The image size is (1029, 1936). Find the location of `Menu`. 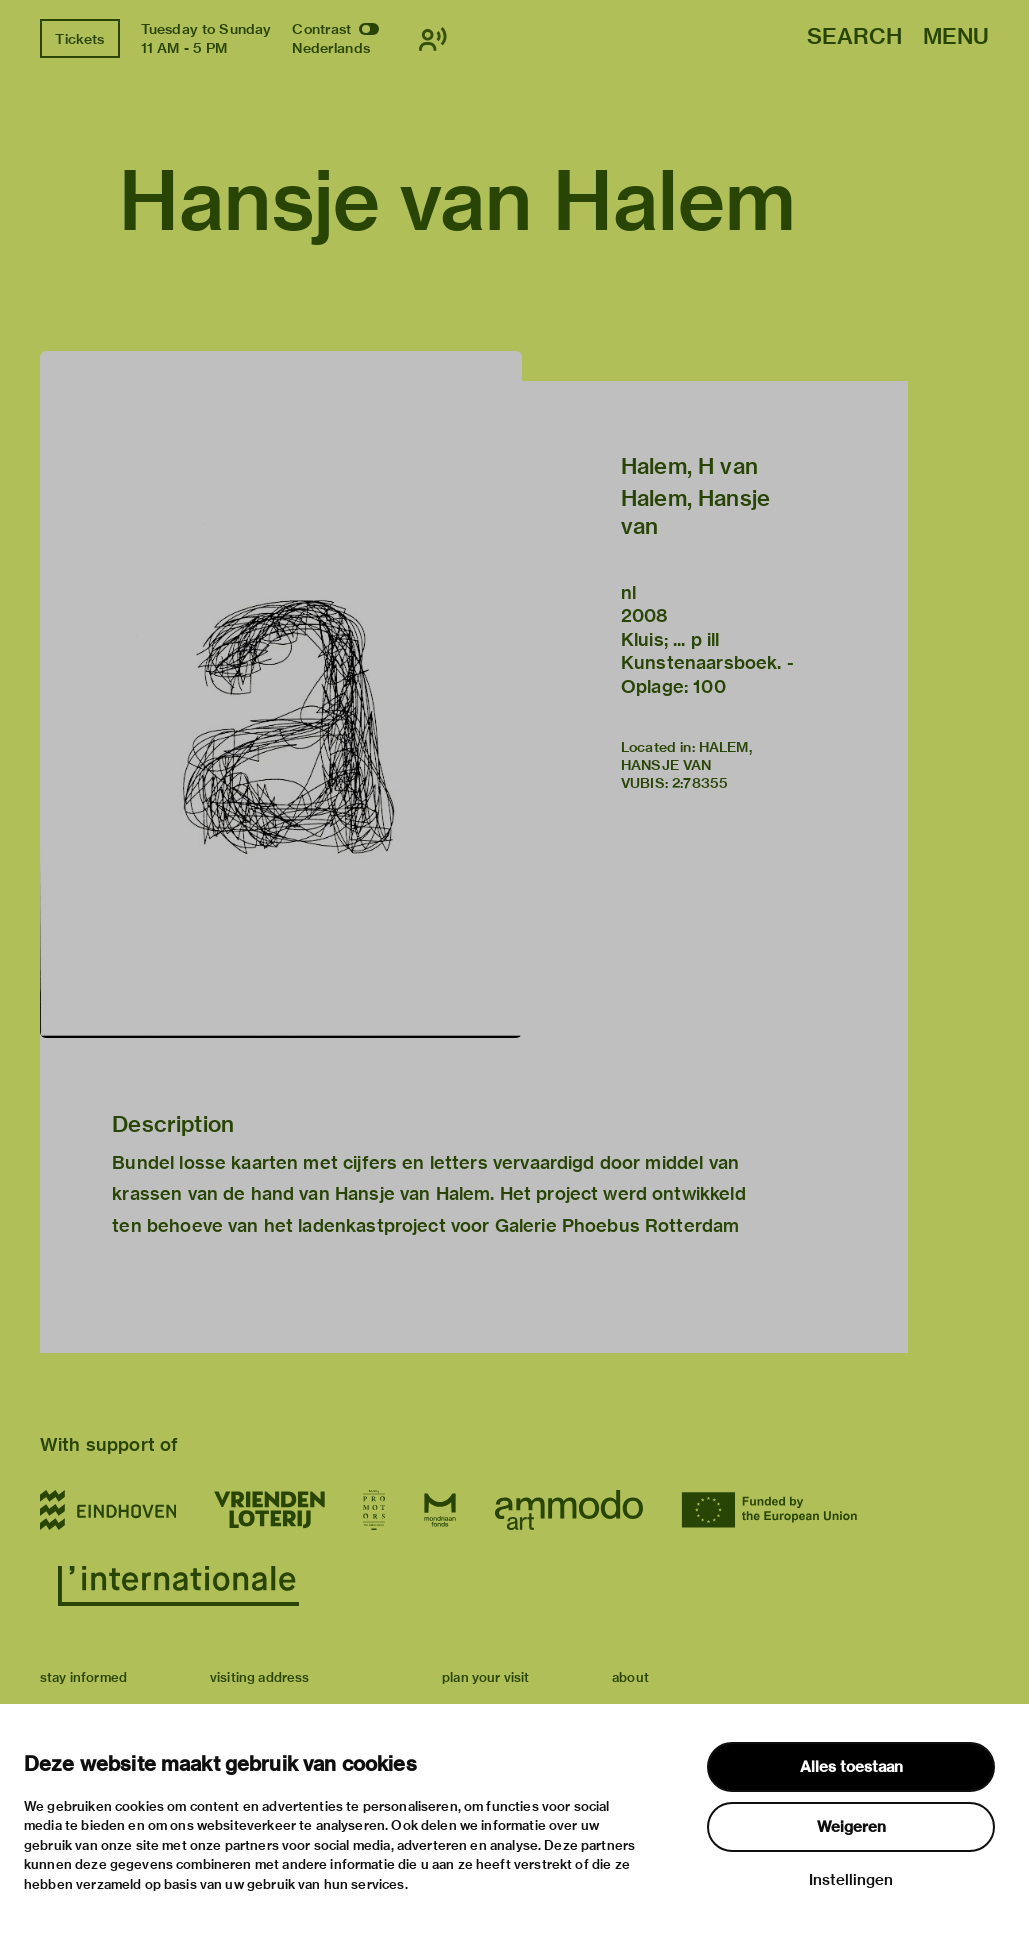

Menu is located at coordinates (956, 37).